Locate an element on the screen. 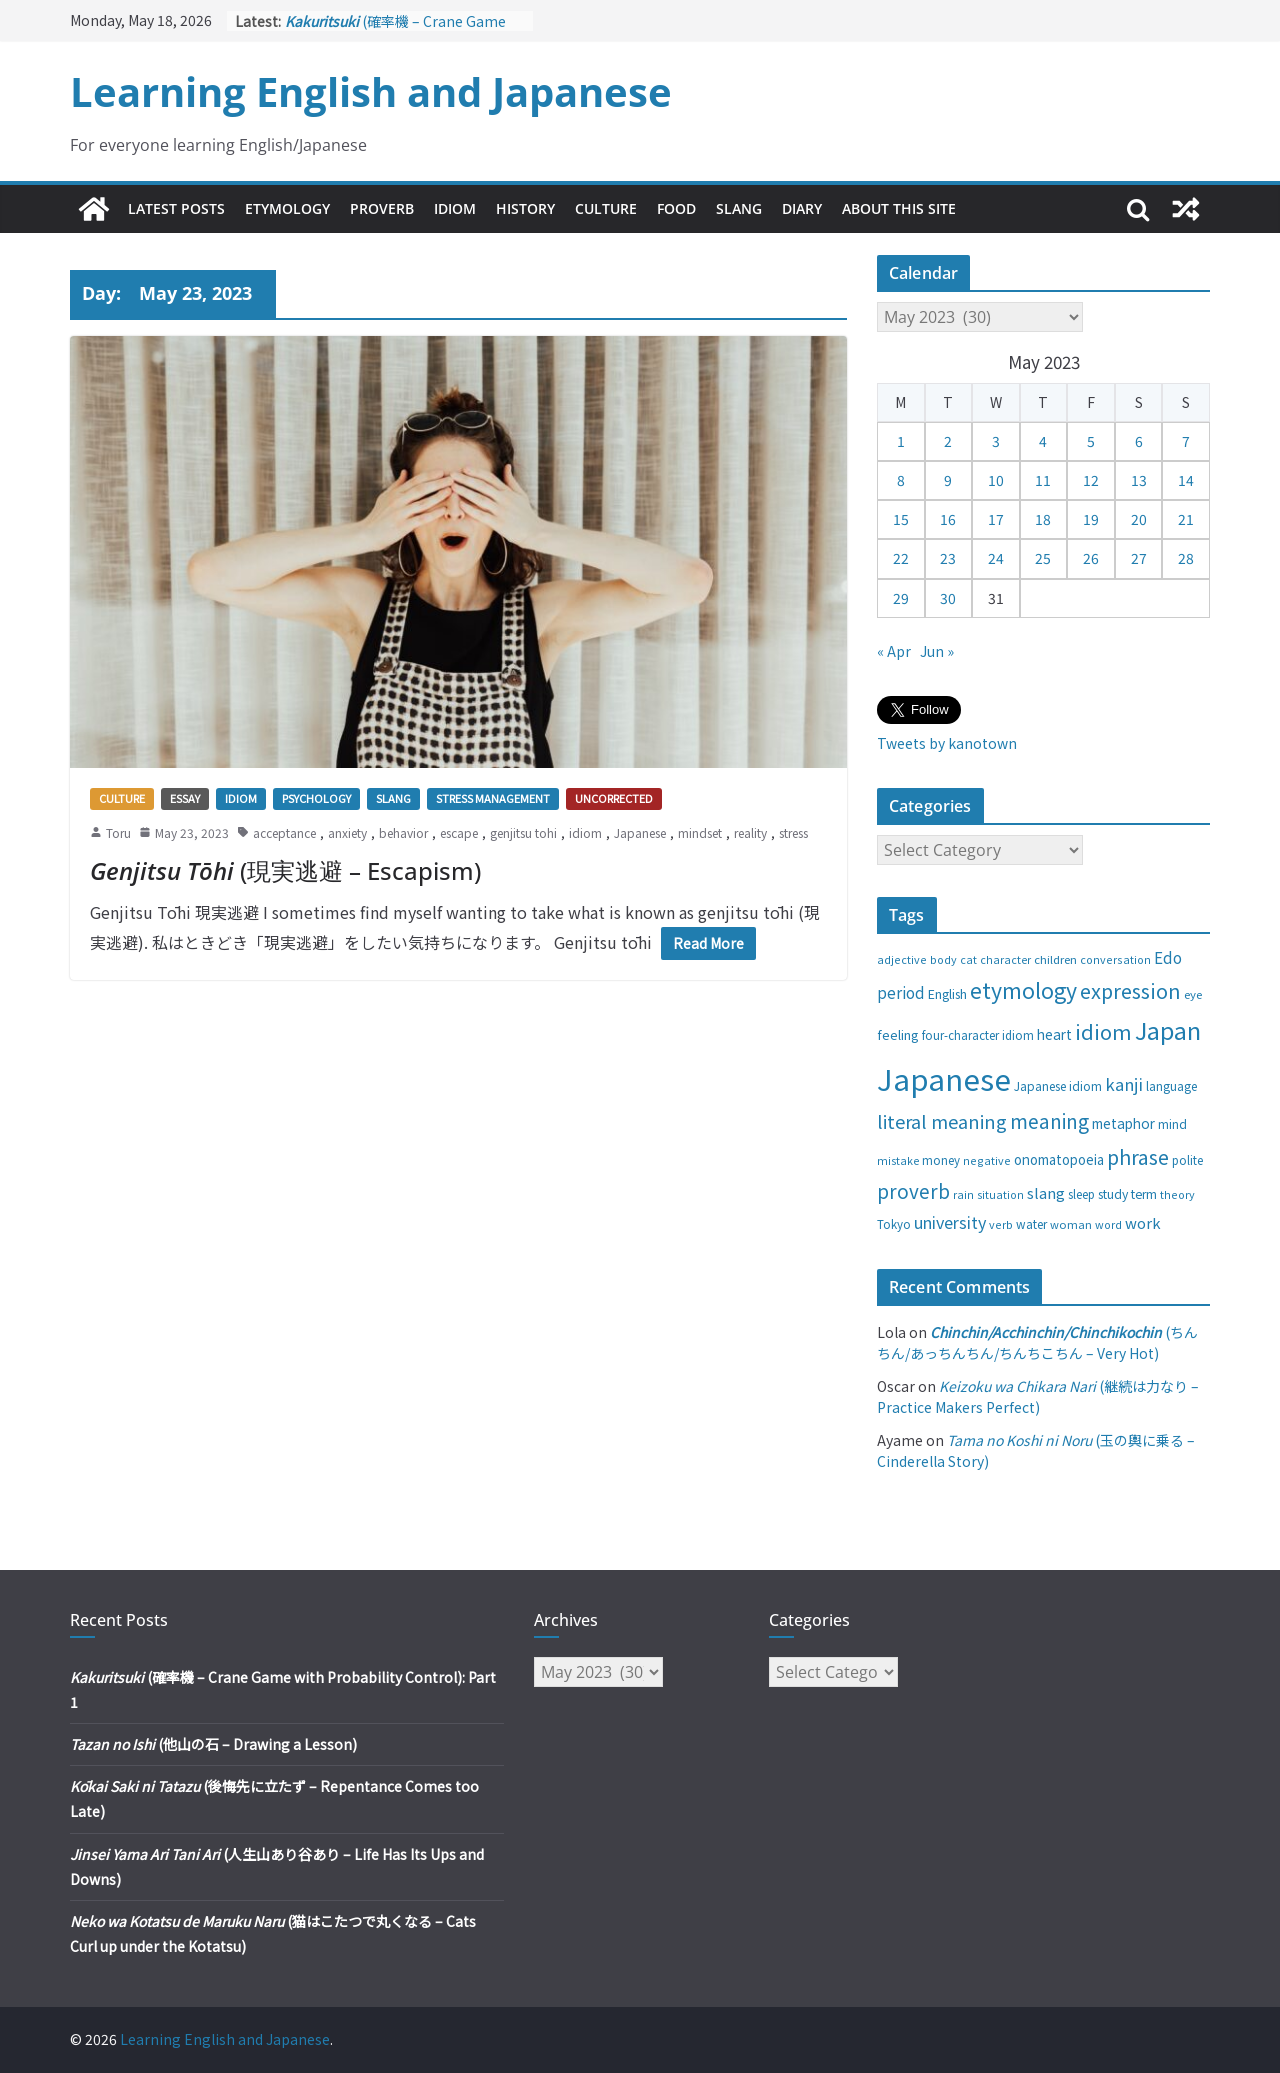  Culture is located at coordinates (606, 208).